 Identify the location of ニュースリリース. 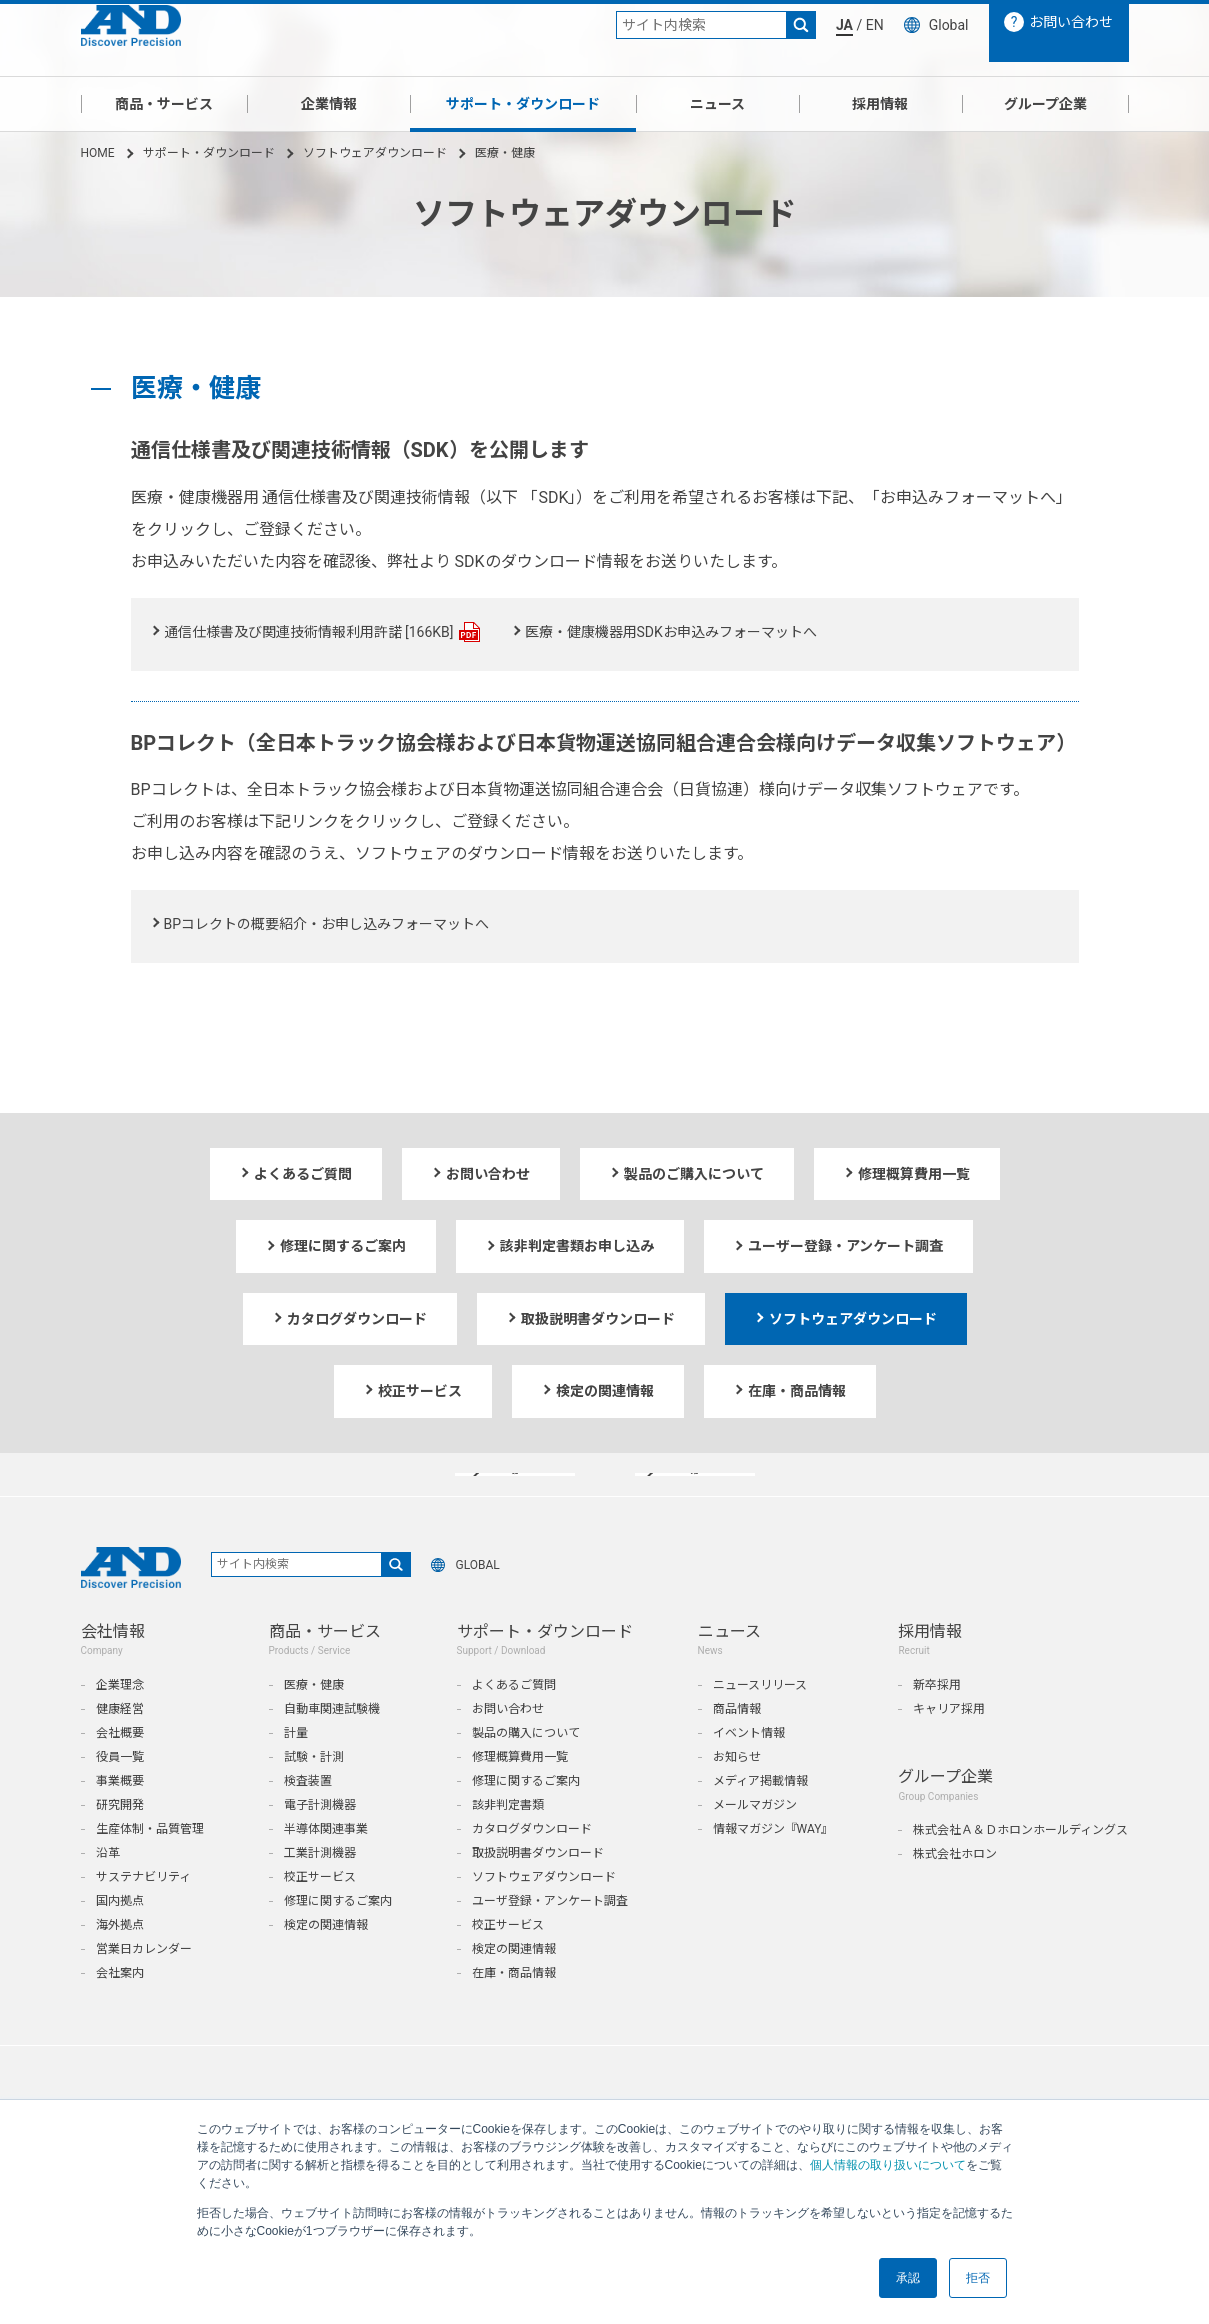
(760, 1724).